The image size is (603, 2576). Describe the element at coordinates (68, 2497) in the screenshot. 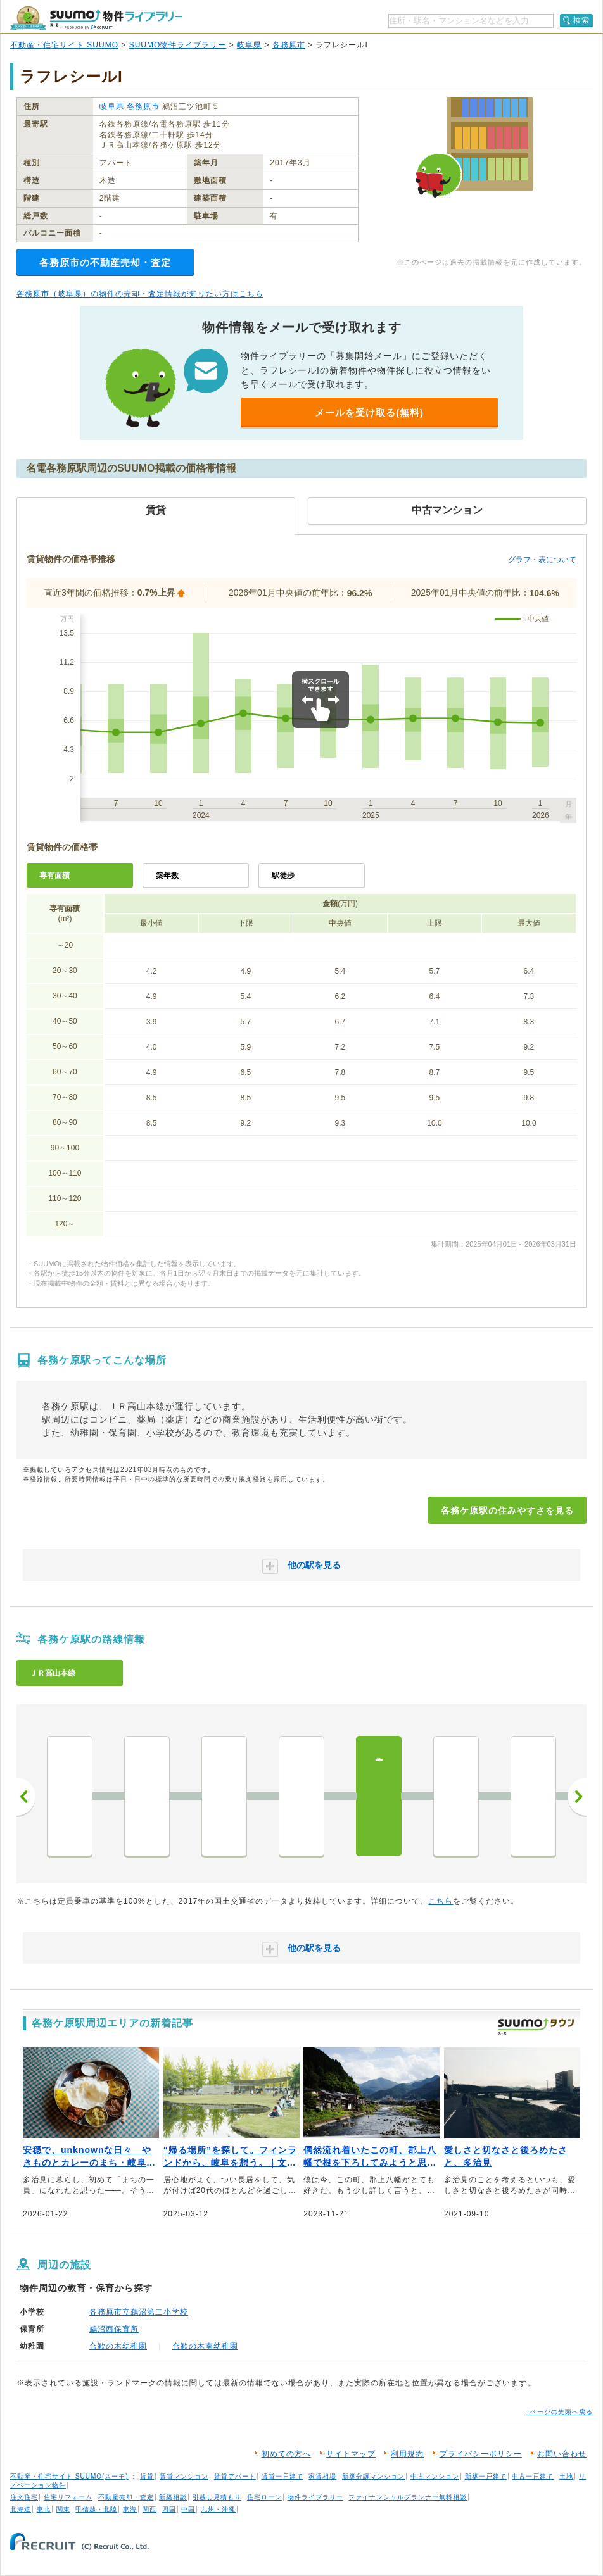

I see `住宅リフォーム` at that location.